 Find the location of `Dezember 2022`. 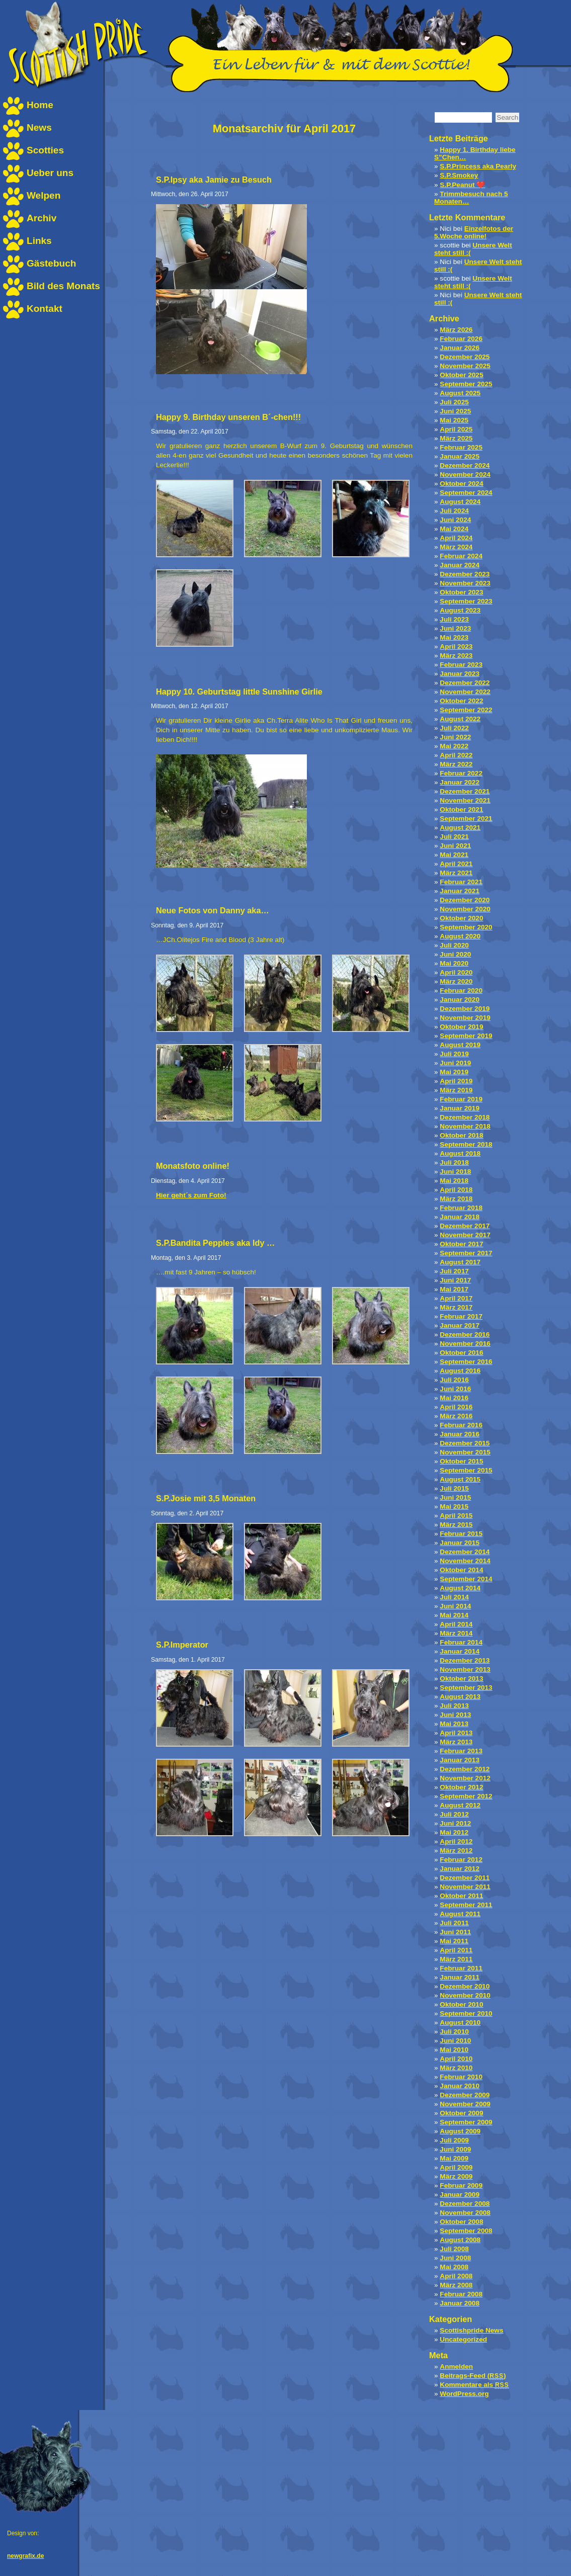

Dezember 2022 is located at coordinates (465, 682).